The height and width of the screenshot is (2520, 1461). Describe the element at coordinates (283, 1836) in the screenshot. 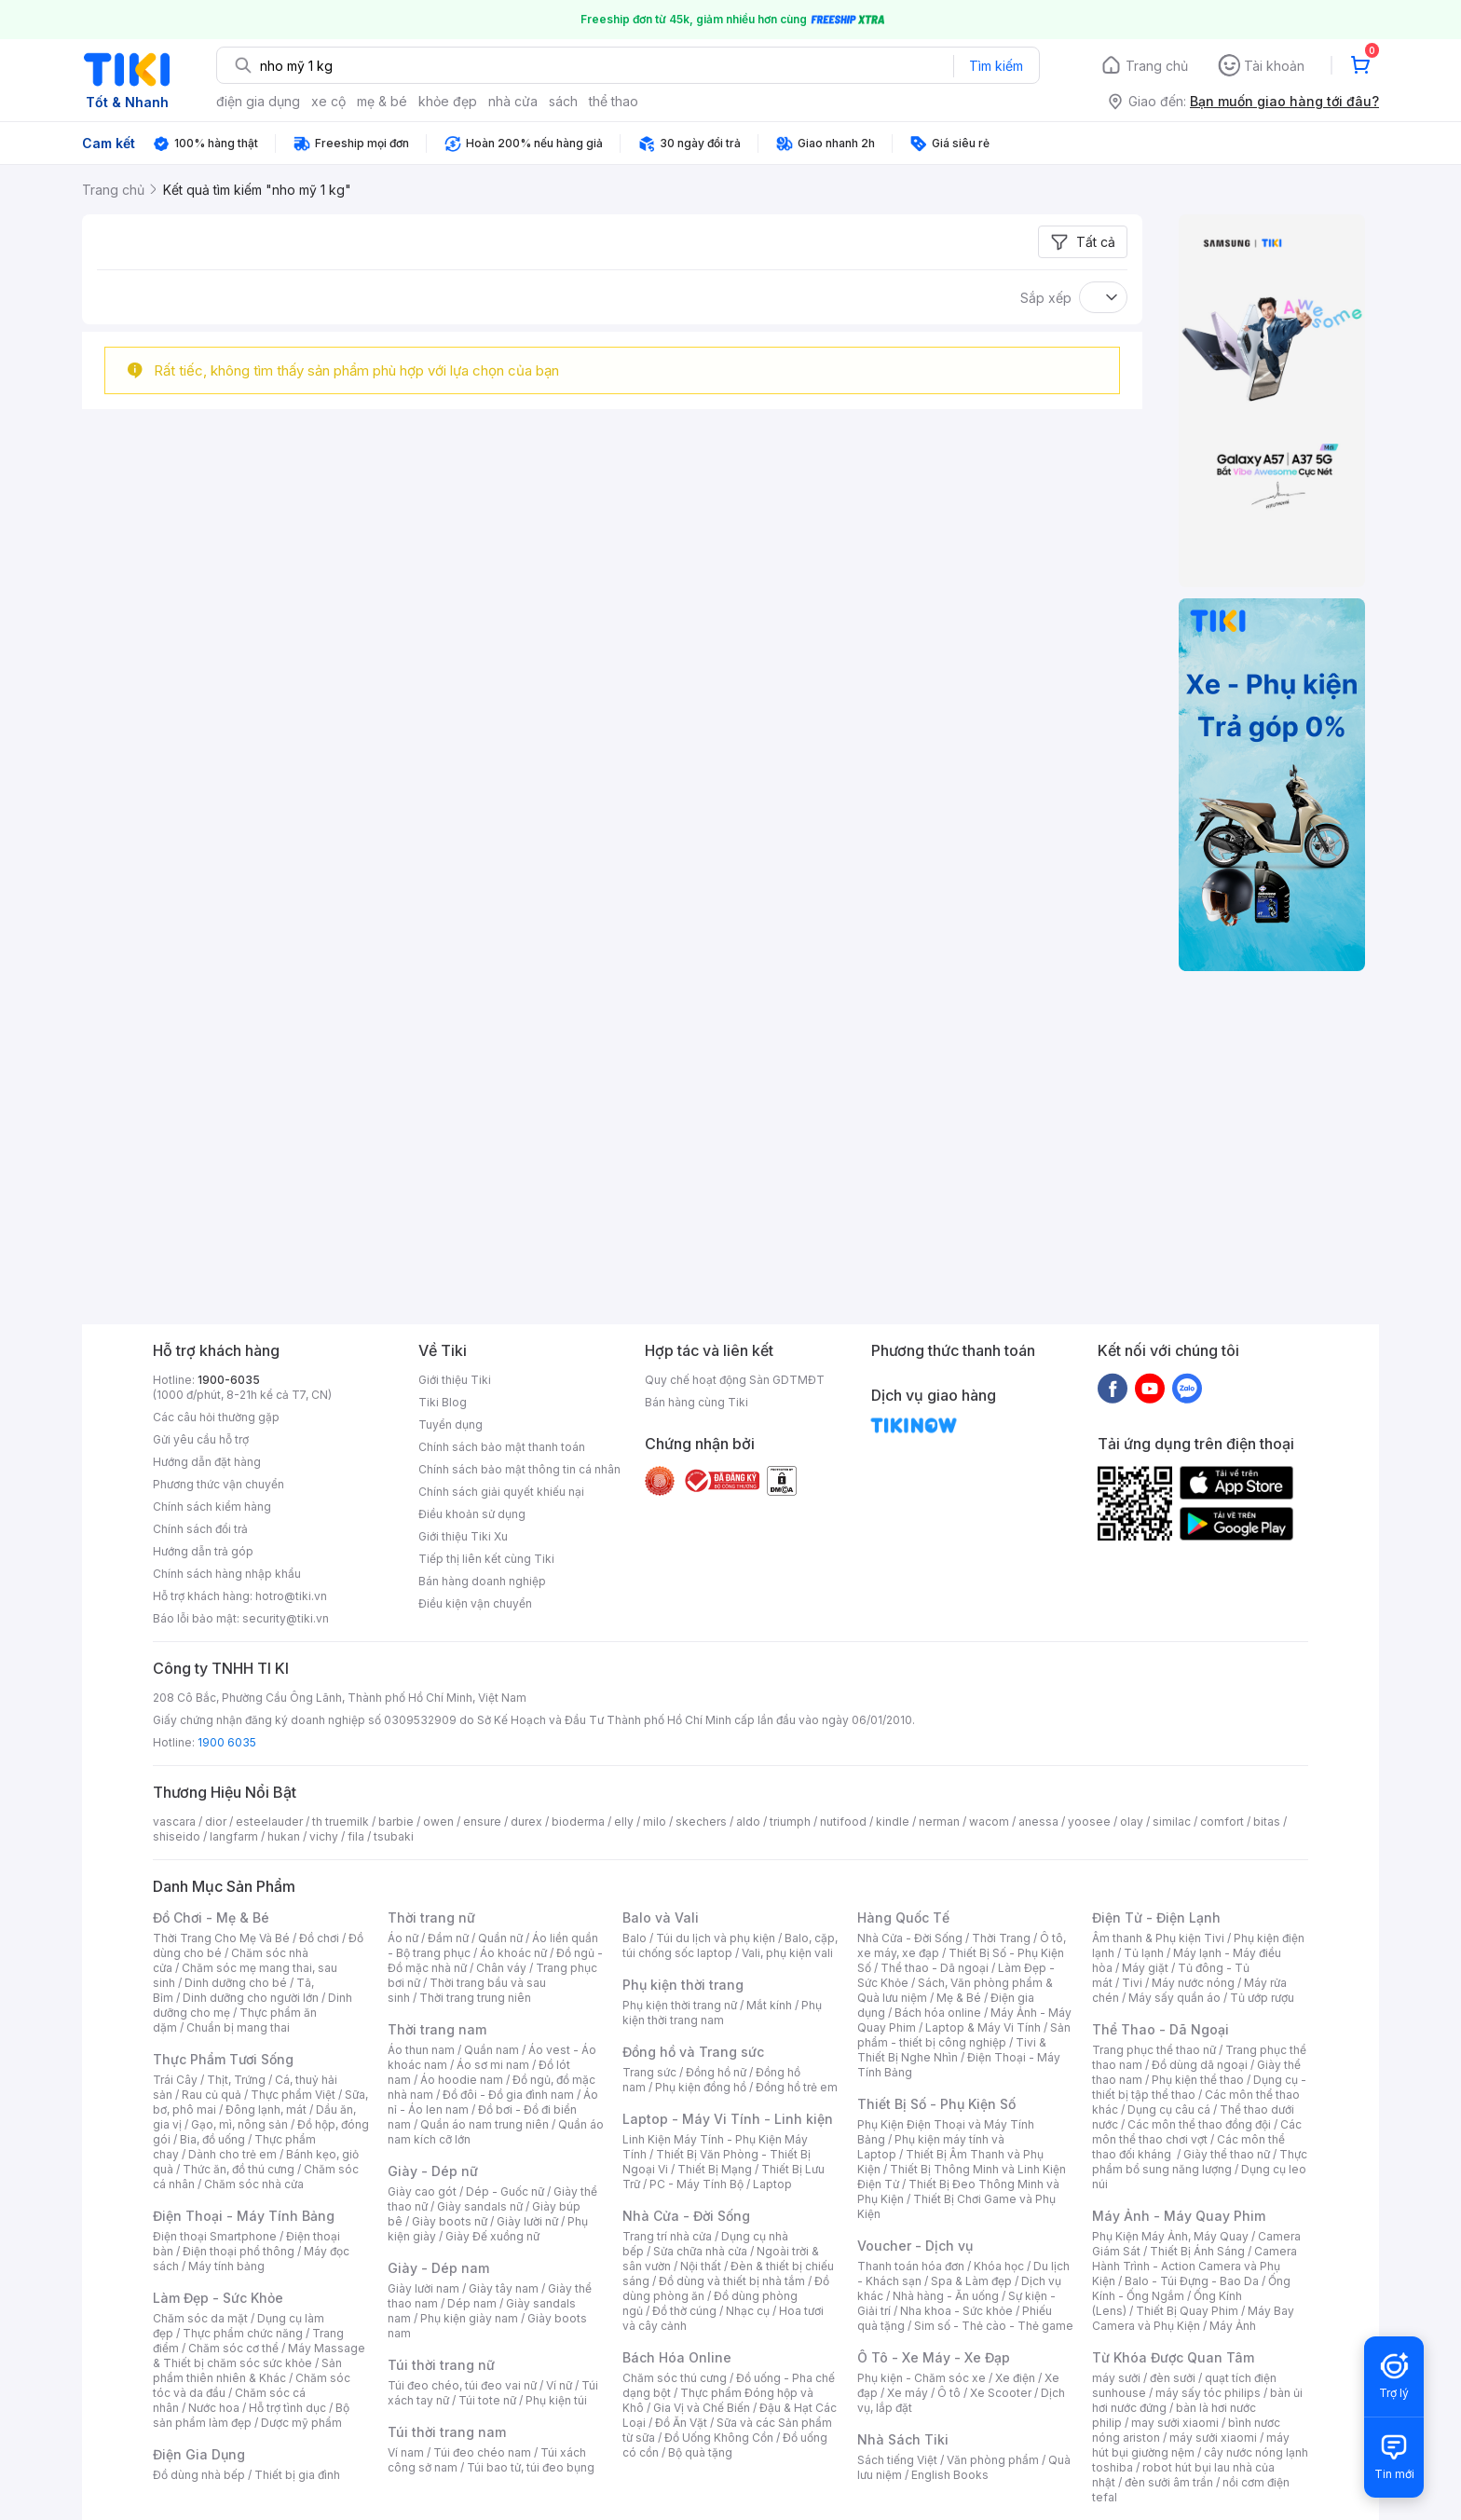

I see `hukan` at that location.